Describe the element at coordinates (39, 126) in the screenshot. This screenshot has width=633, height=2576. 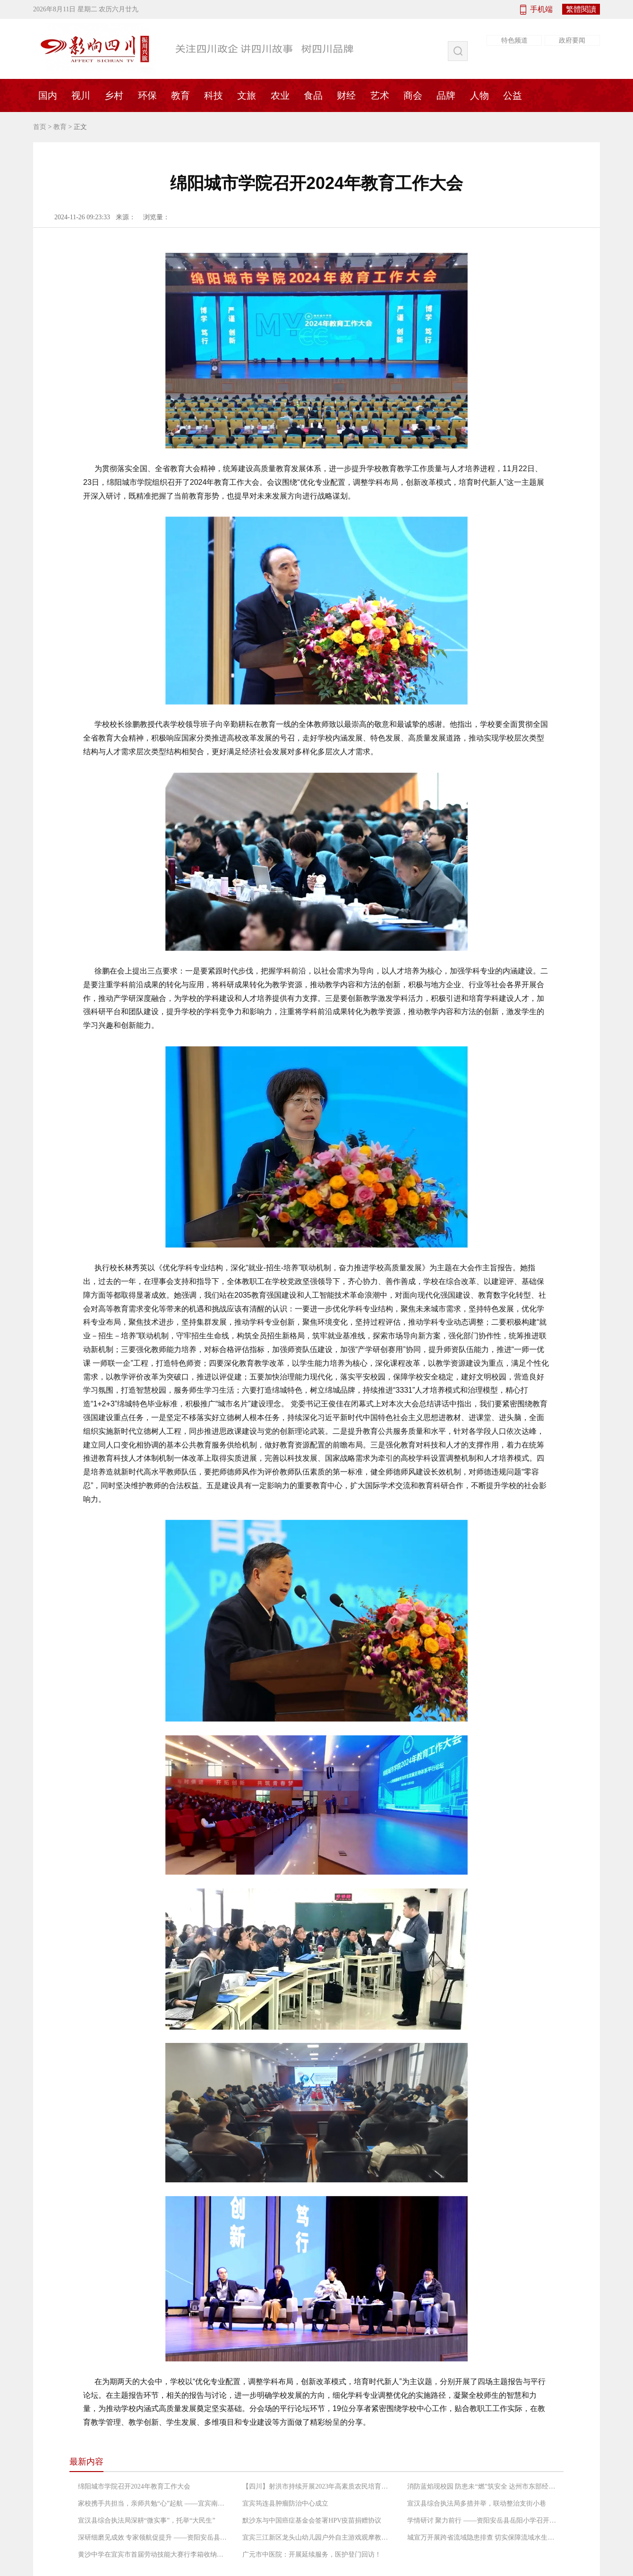
I see `首页` at that location.